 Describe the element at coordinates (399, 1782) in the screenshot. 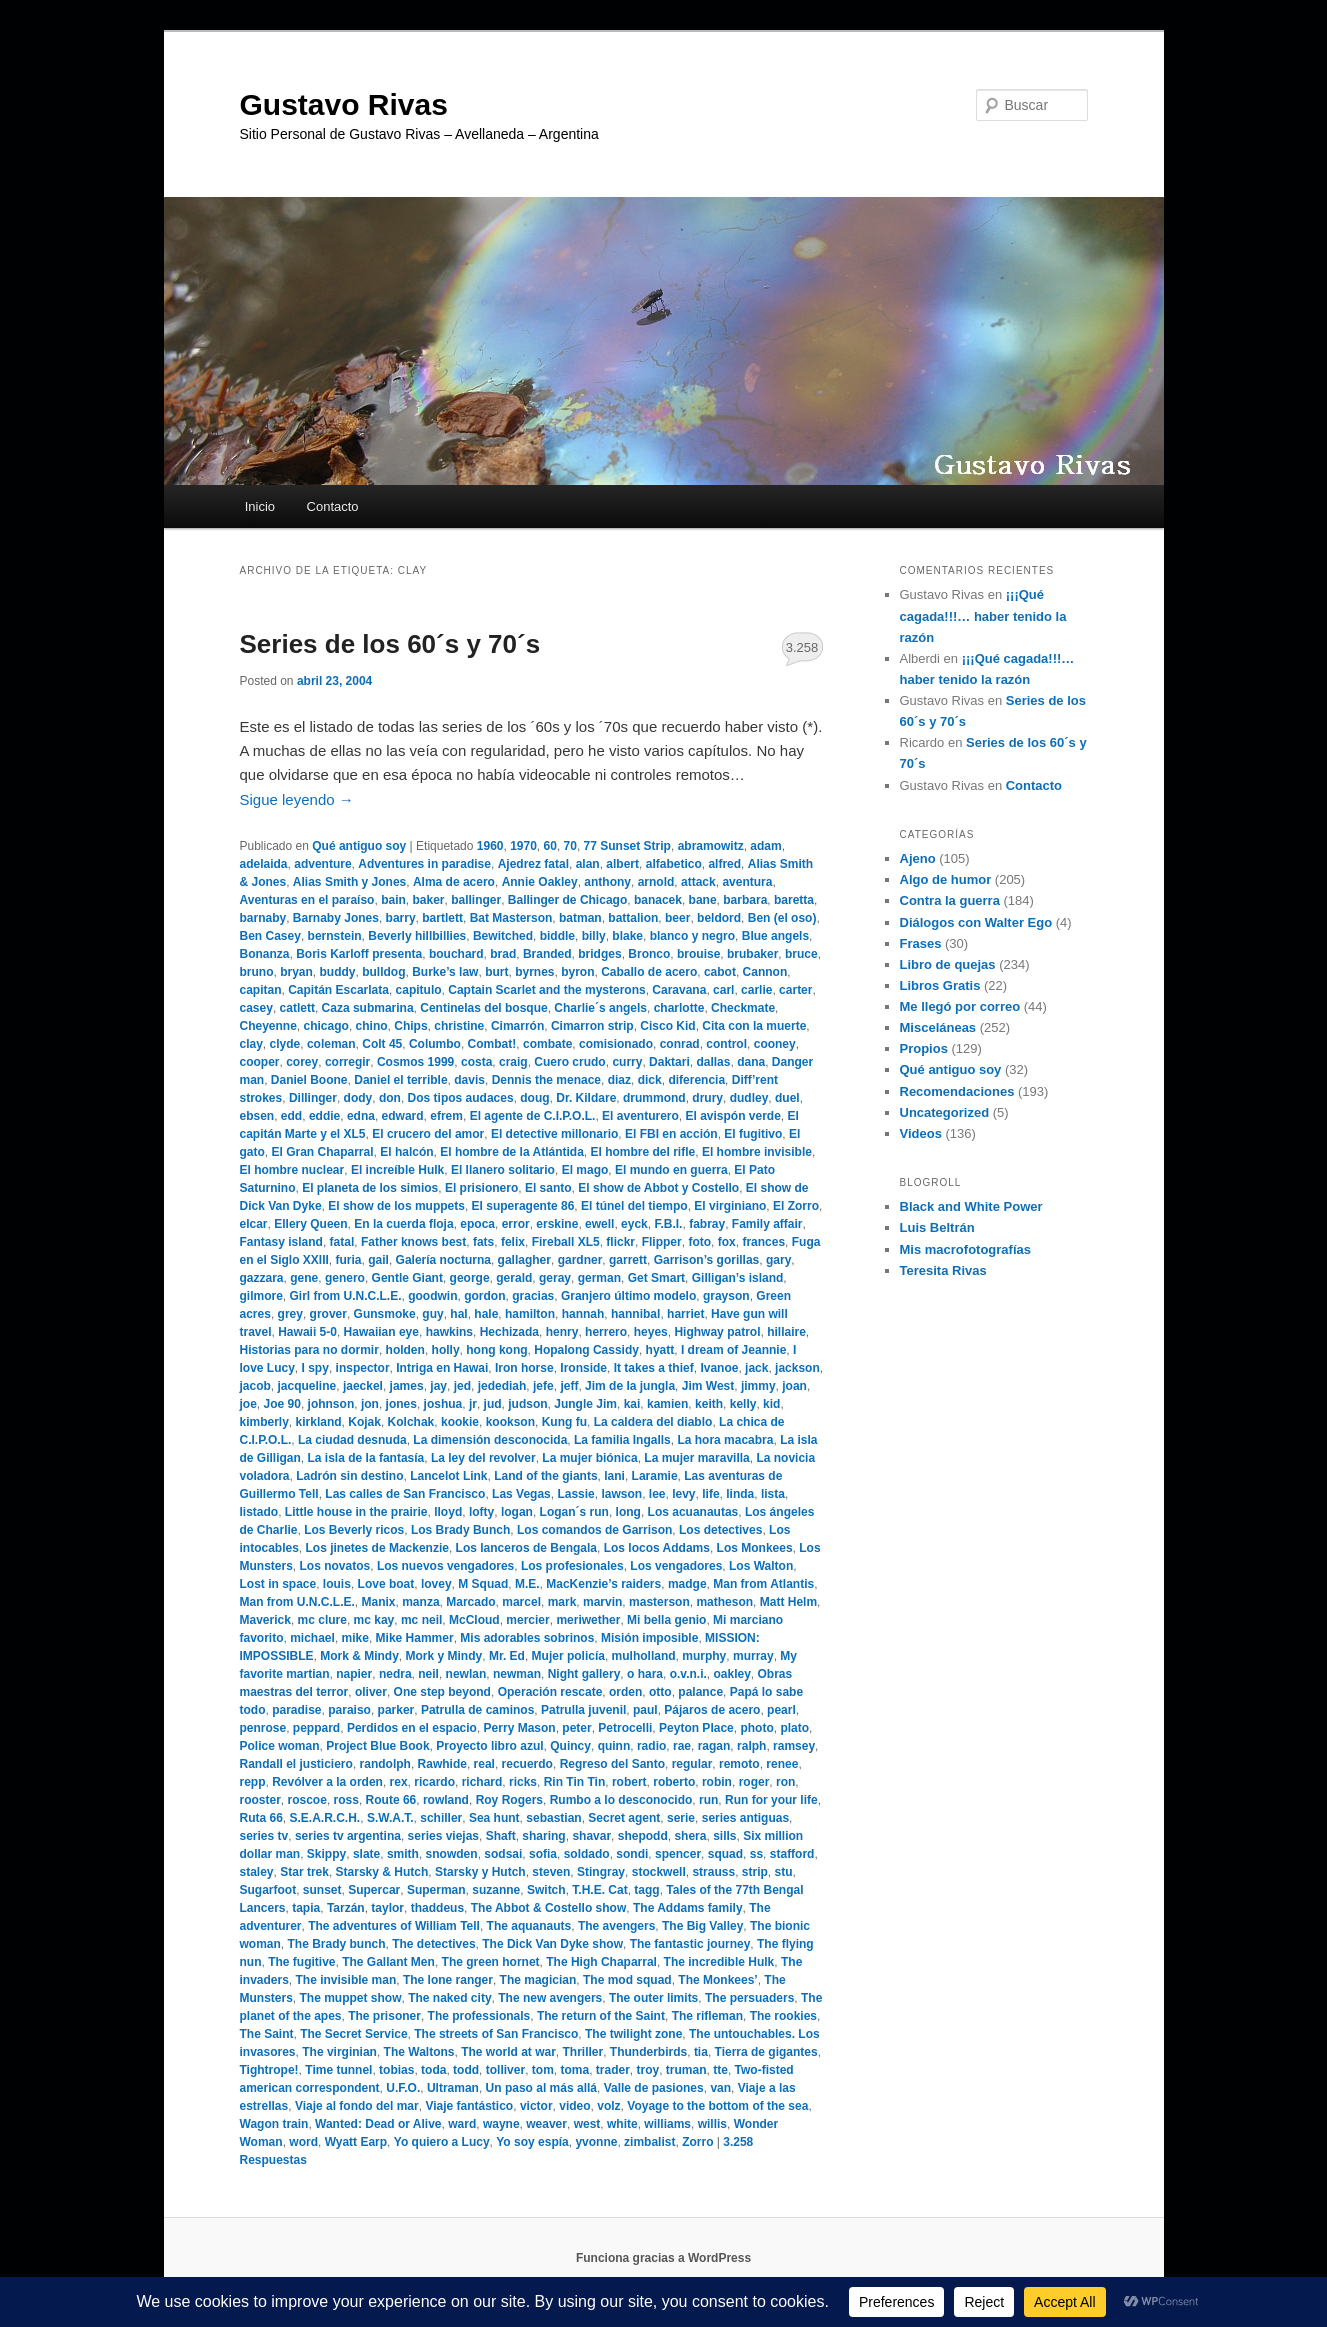

I see `rex` at that location.